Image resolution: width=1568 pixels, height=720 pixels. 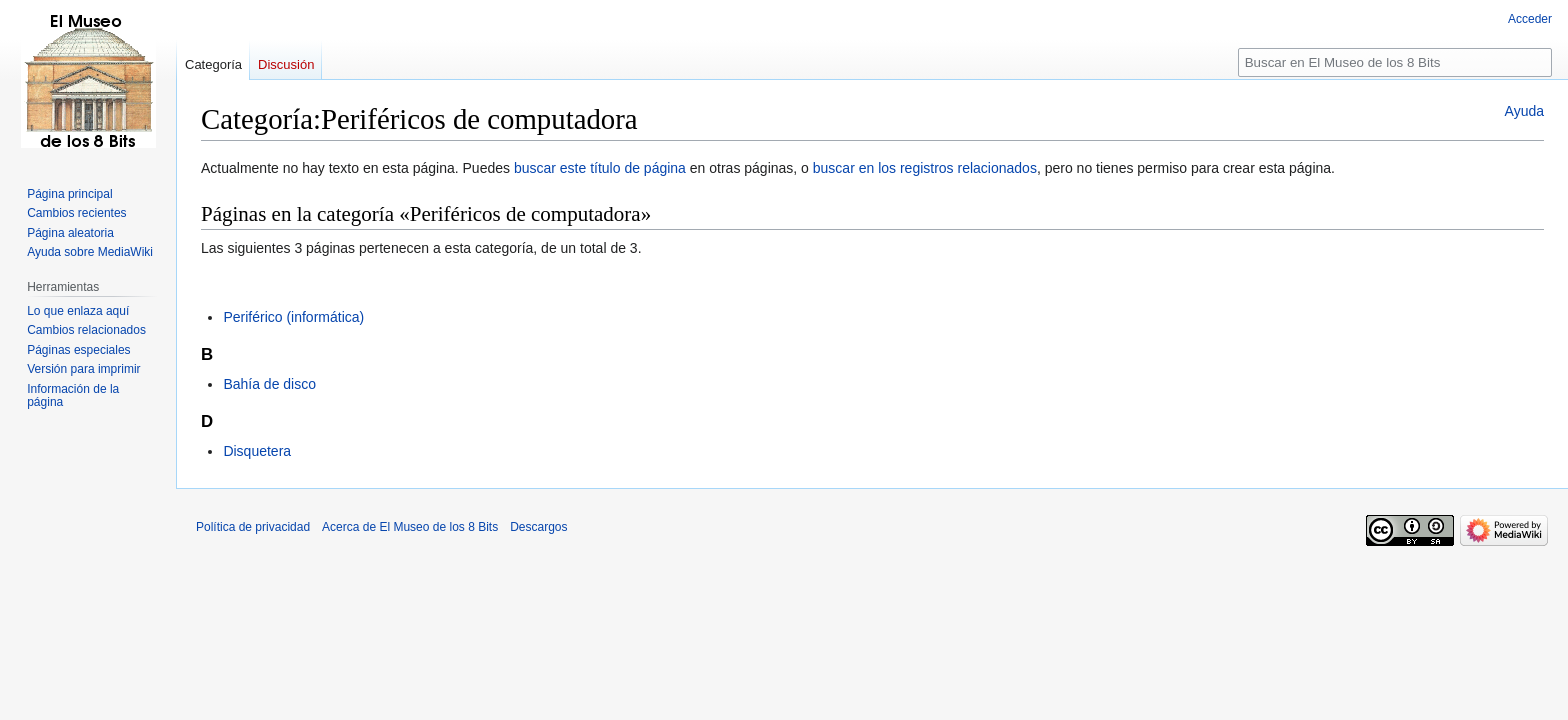 What do you see at coordinates (269, 384) in the screenshot?
I see `Bahía de disco` at bounding box center [269, 384].